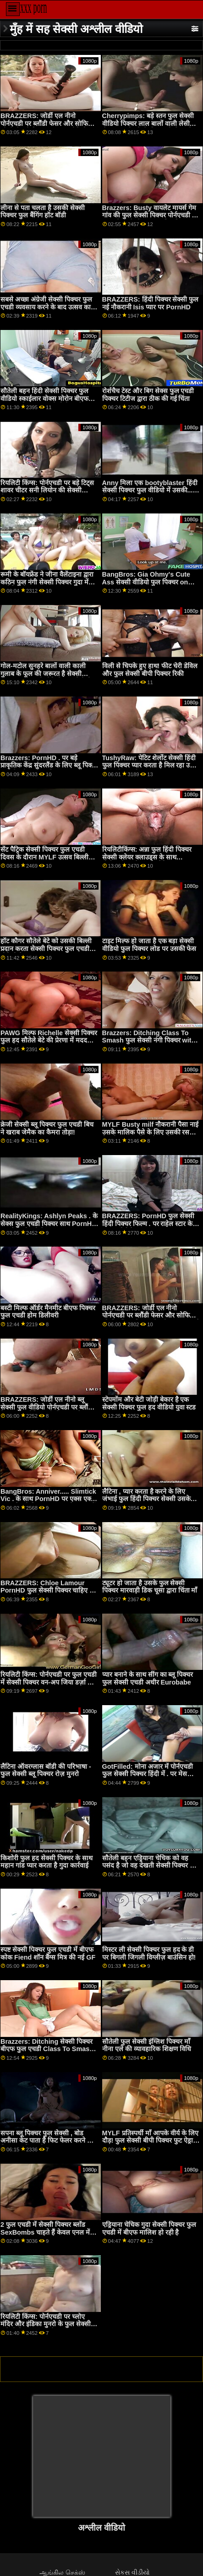  Describe the element at coordinates (46, 948) in the screenshot. I see `हॉट कौगर सौतेले बेटे को उसकी बिल्ली प्रदान करता सेक्सी पिक्चर फुल एचडी वीडियो है` at that location.